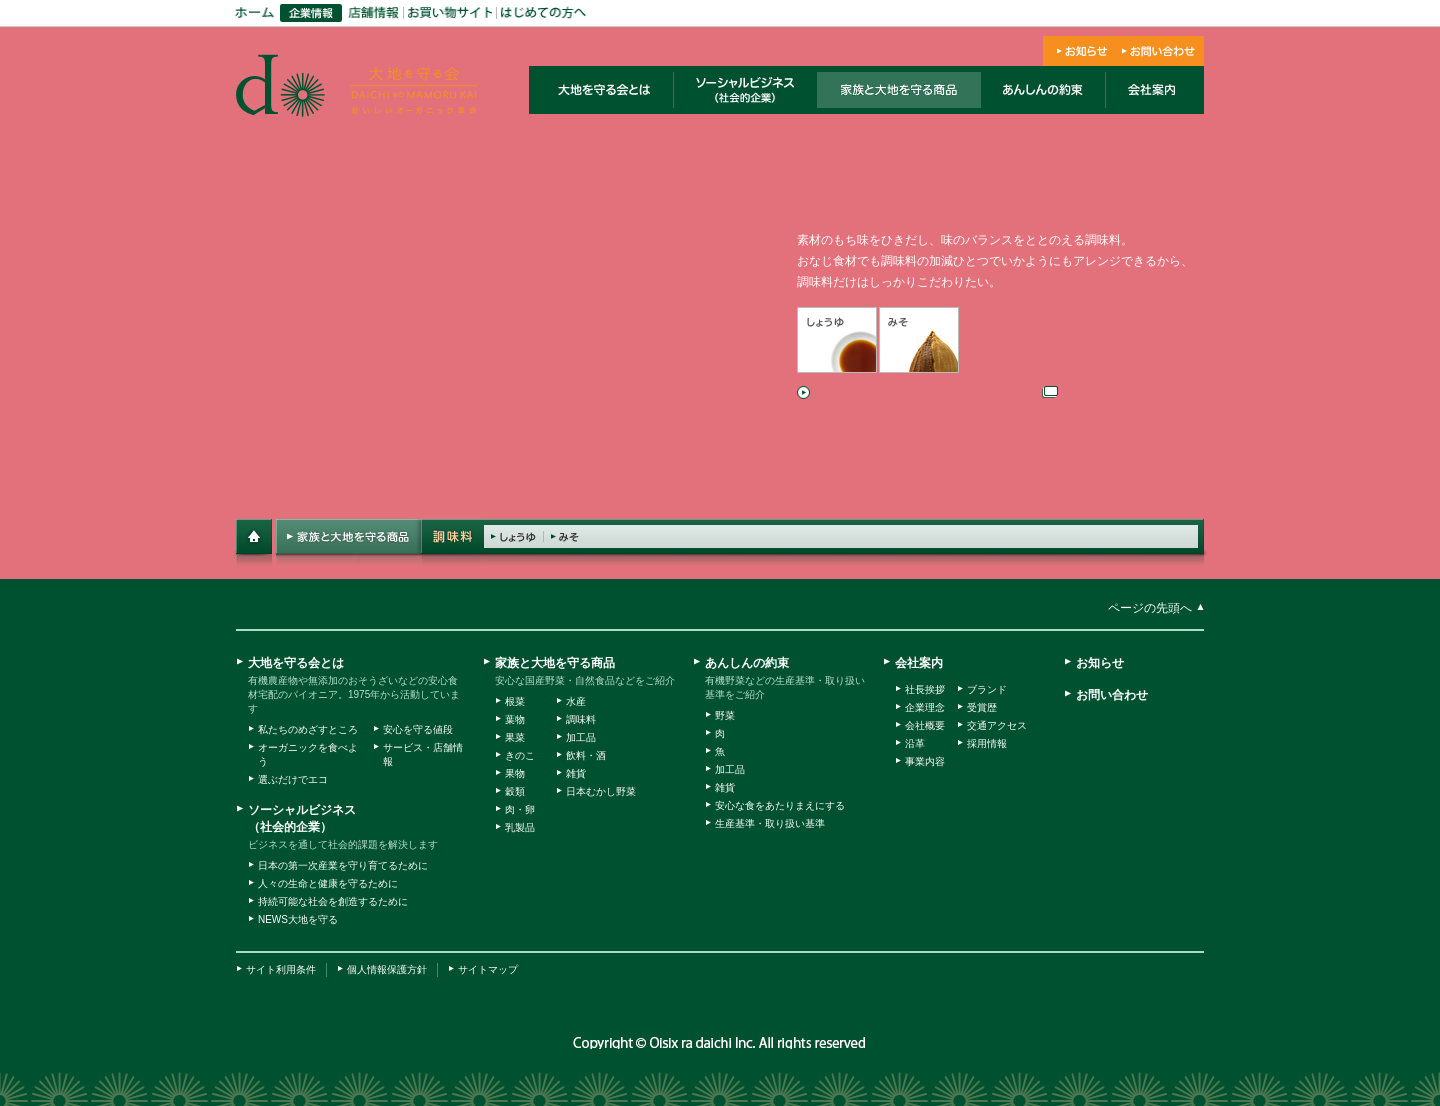 This screenshot has height=1106, width=1440. I want to click on 持続可能な社会を創造するために, so click(333, 901).